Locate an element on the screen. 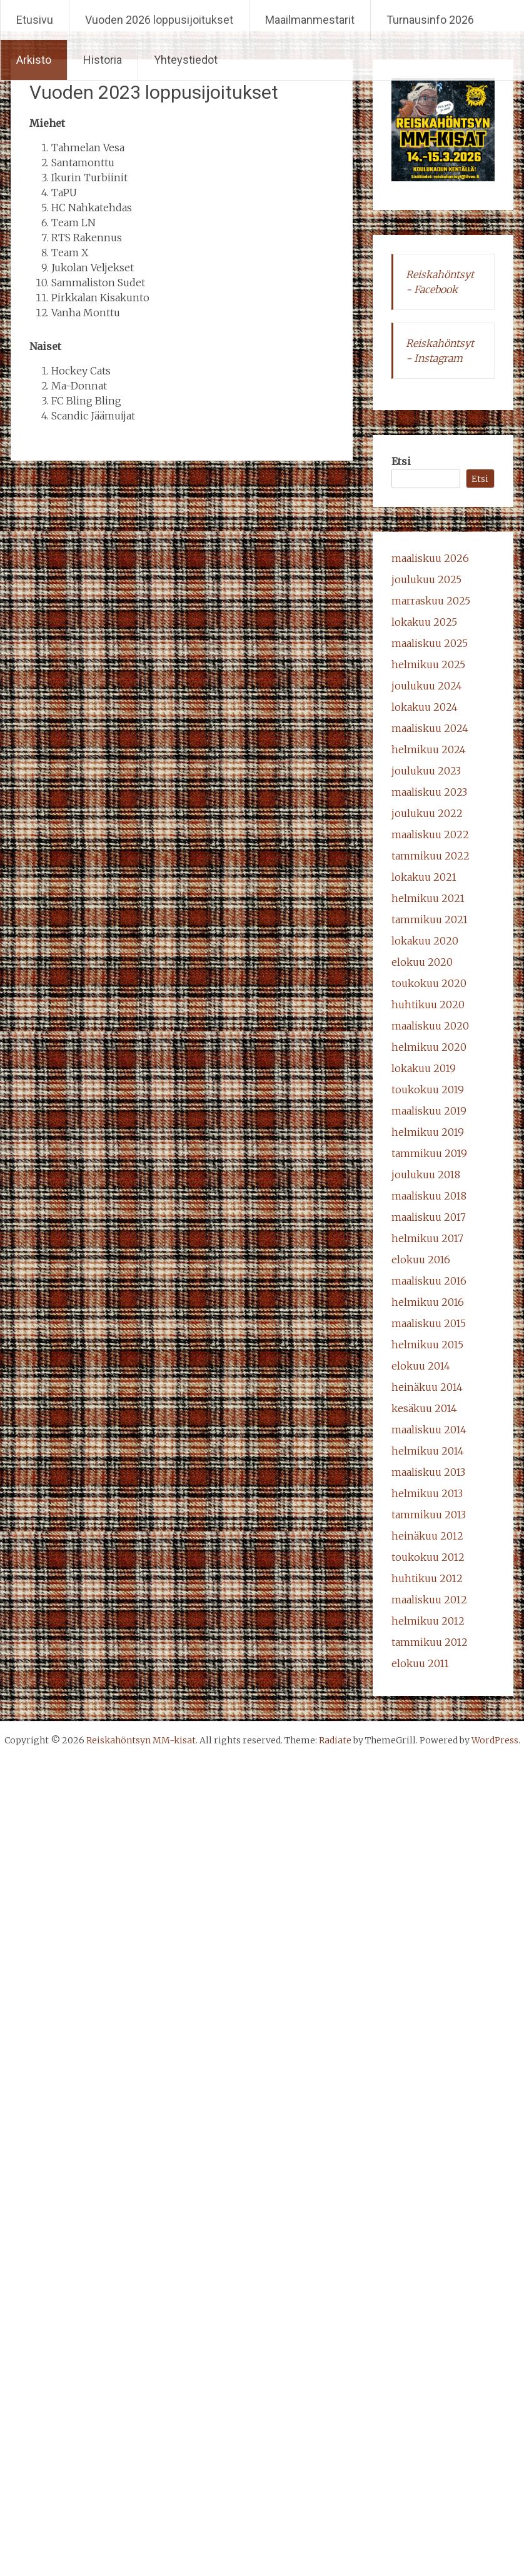  maaliskuu 2012 is located at coordinates (429, 1599).